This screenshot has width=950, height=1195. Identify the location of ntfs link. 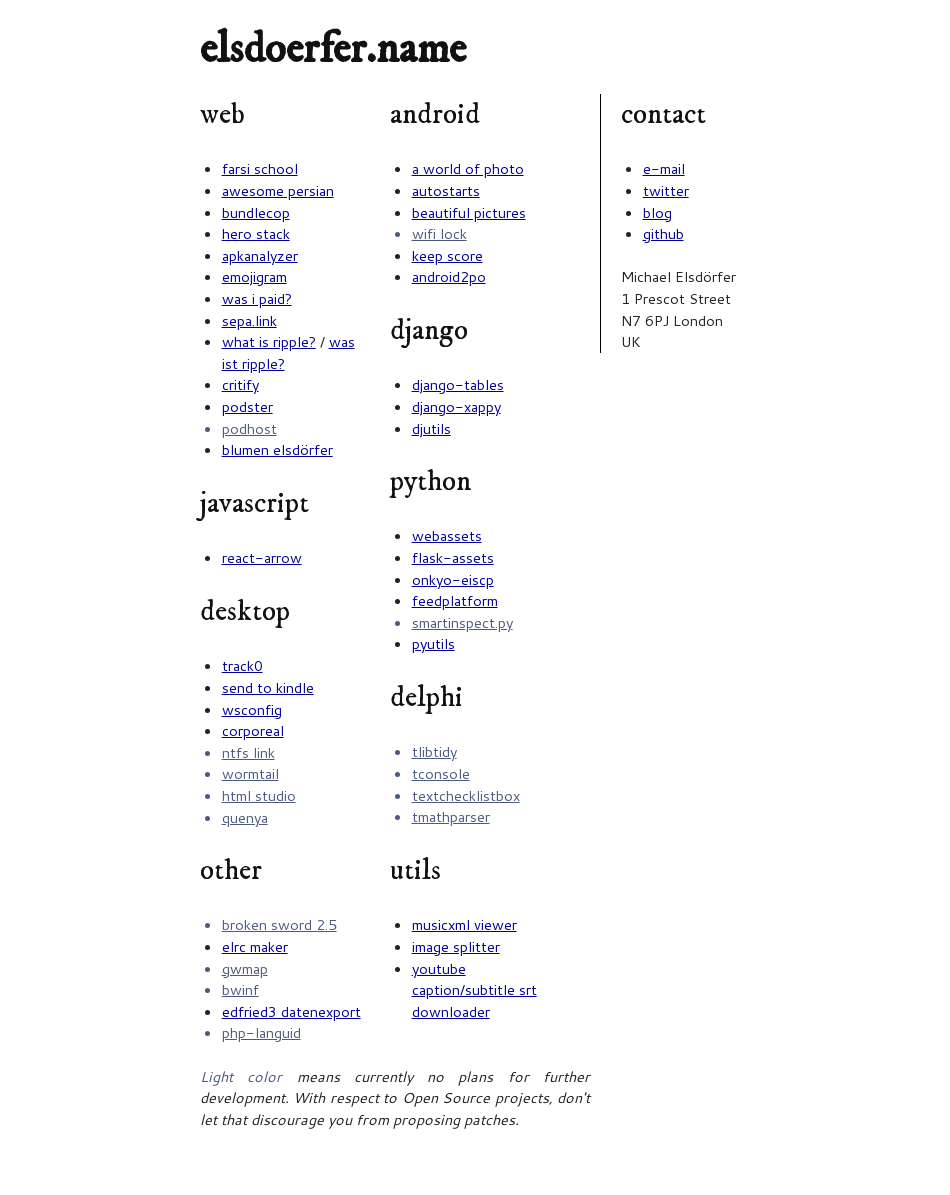
(248, 752).